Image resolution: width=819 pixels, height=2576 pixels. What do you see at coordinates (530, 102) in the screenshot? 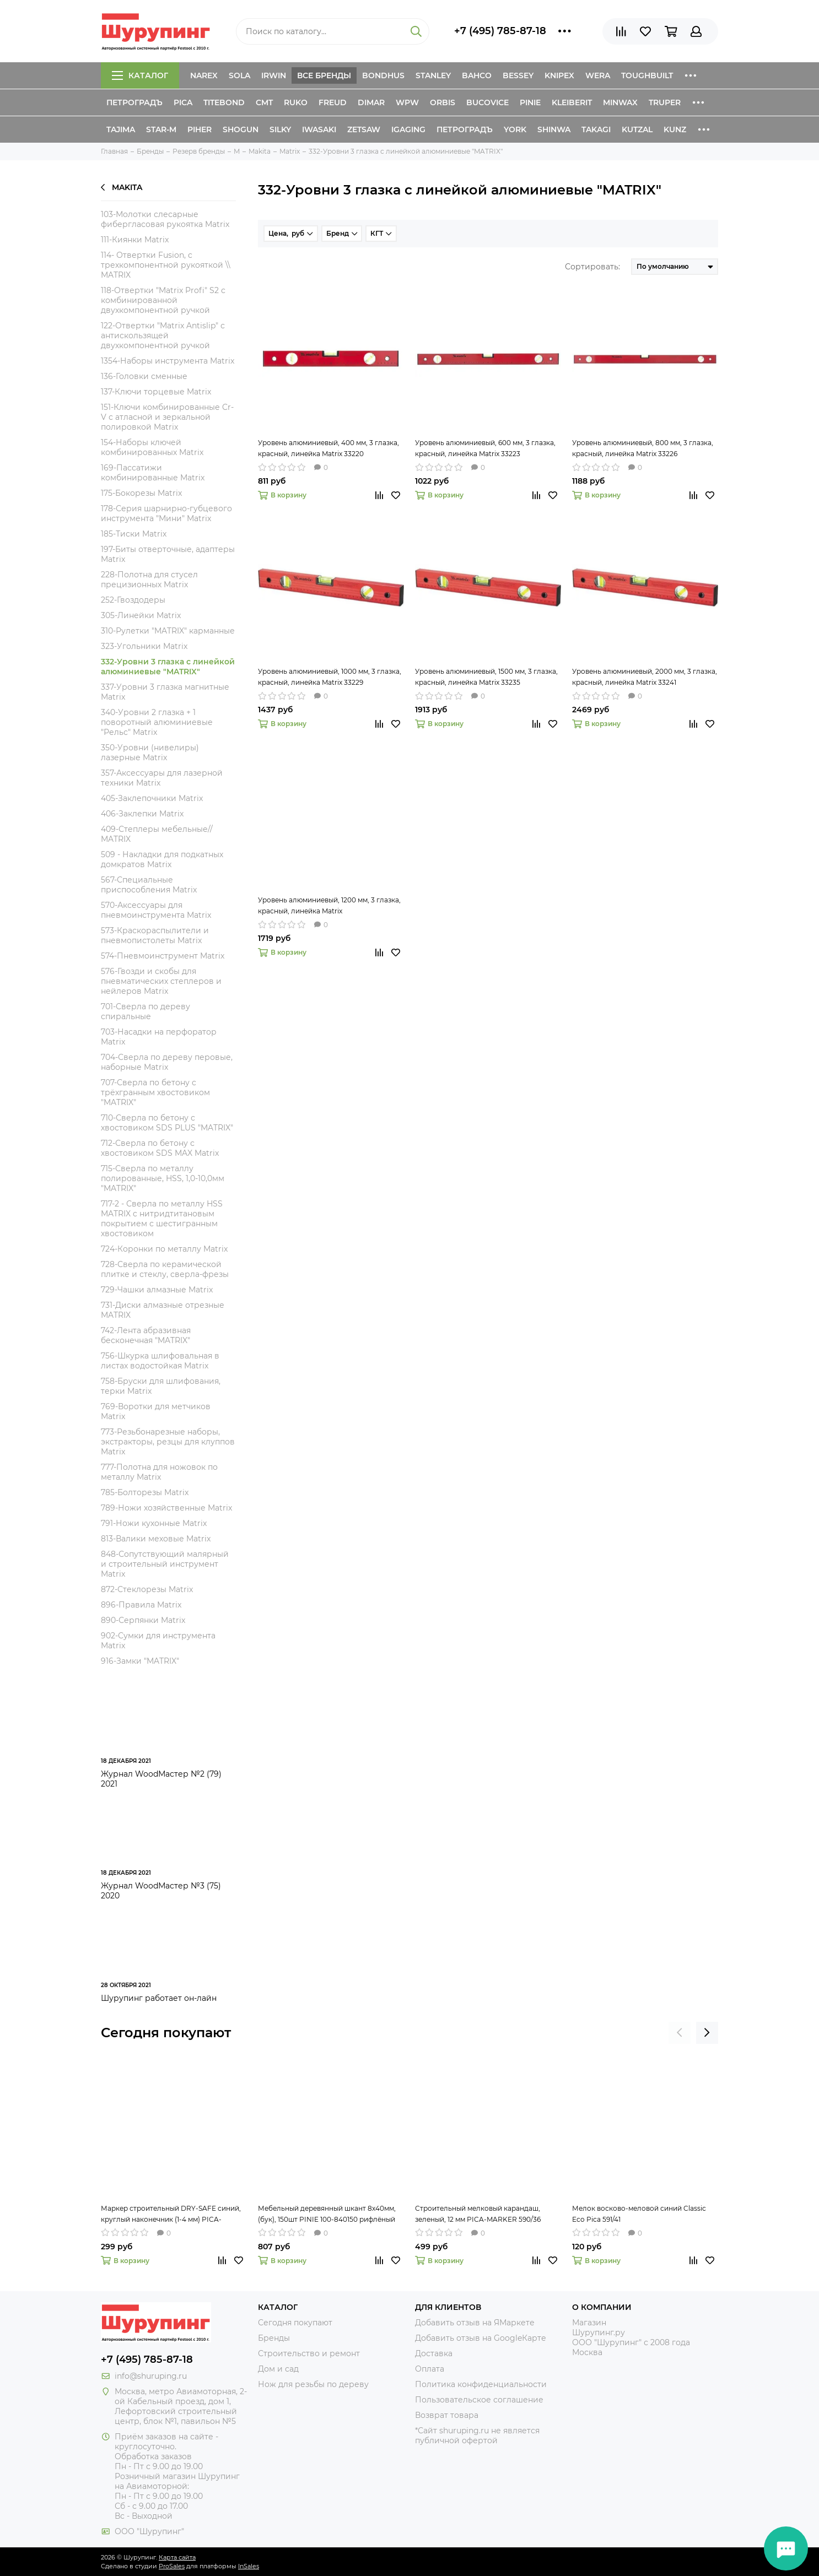
I see `Pinie` at bounding box center [530, 102].